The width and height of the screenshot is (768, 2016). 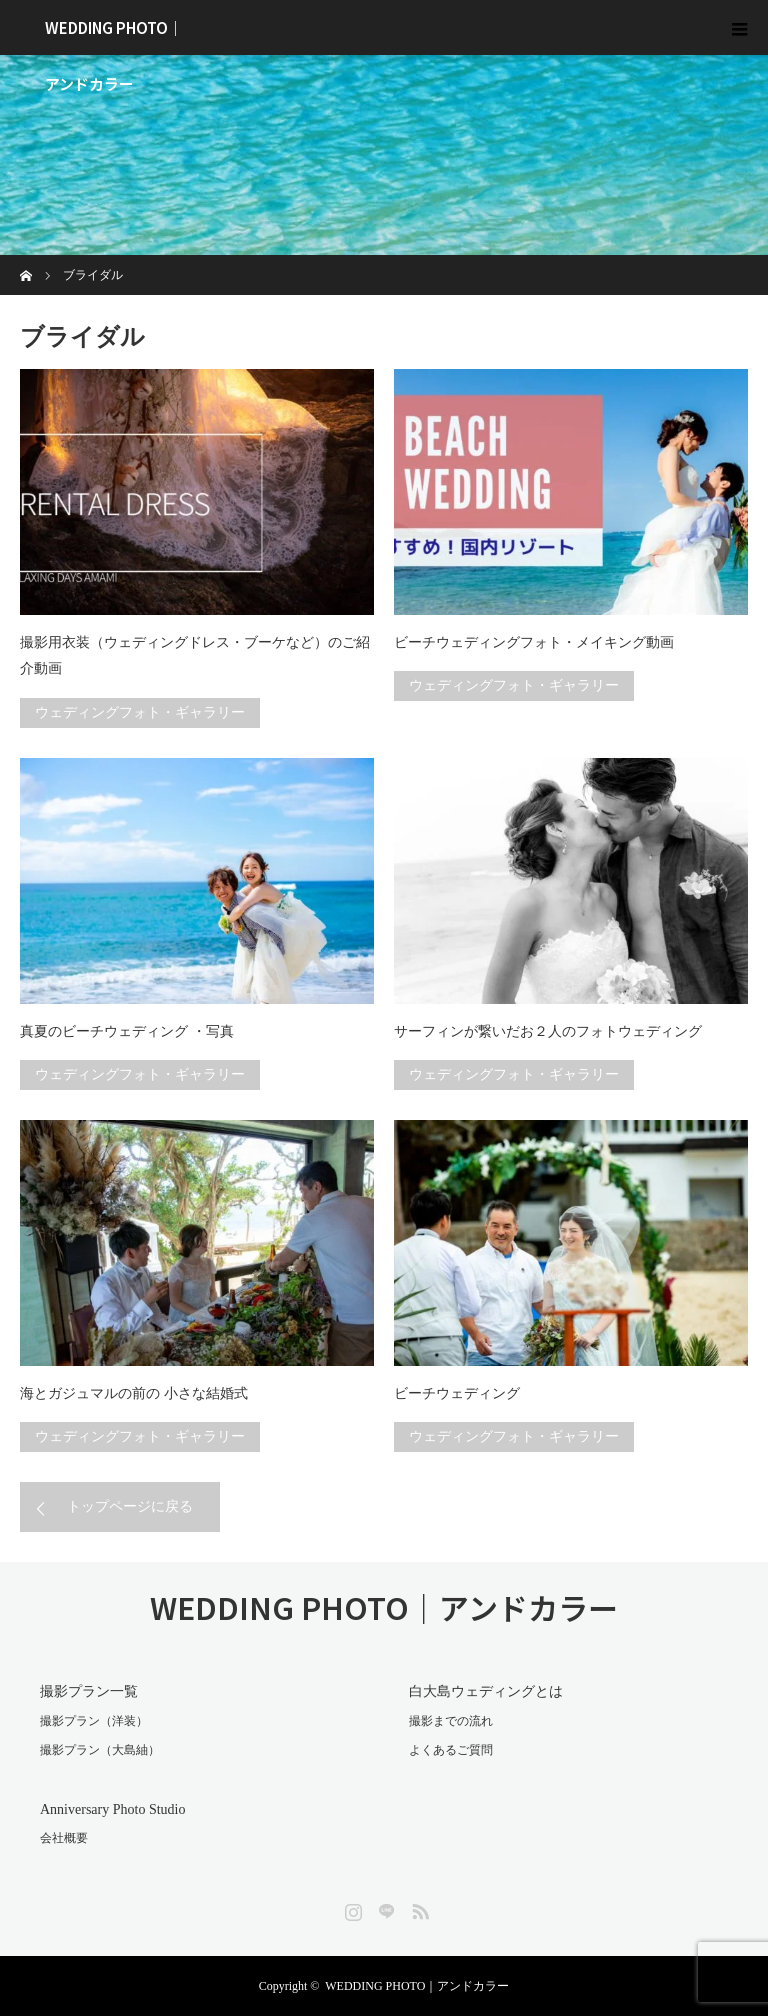 What do you see at coordinates (94, 1721) in the screenshot?
I see `撮影プラン（洋装）` at bounding box center [94, 1721].